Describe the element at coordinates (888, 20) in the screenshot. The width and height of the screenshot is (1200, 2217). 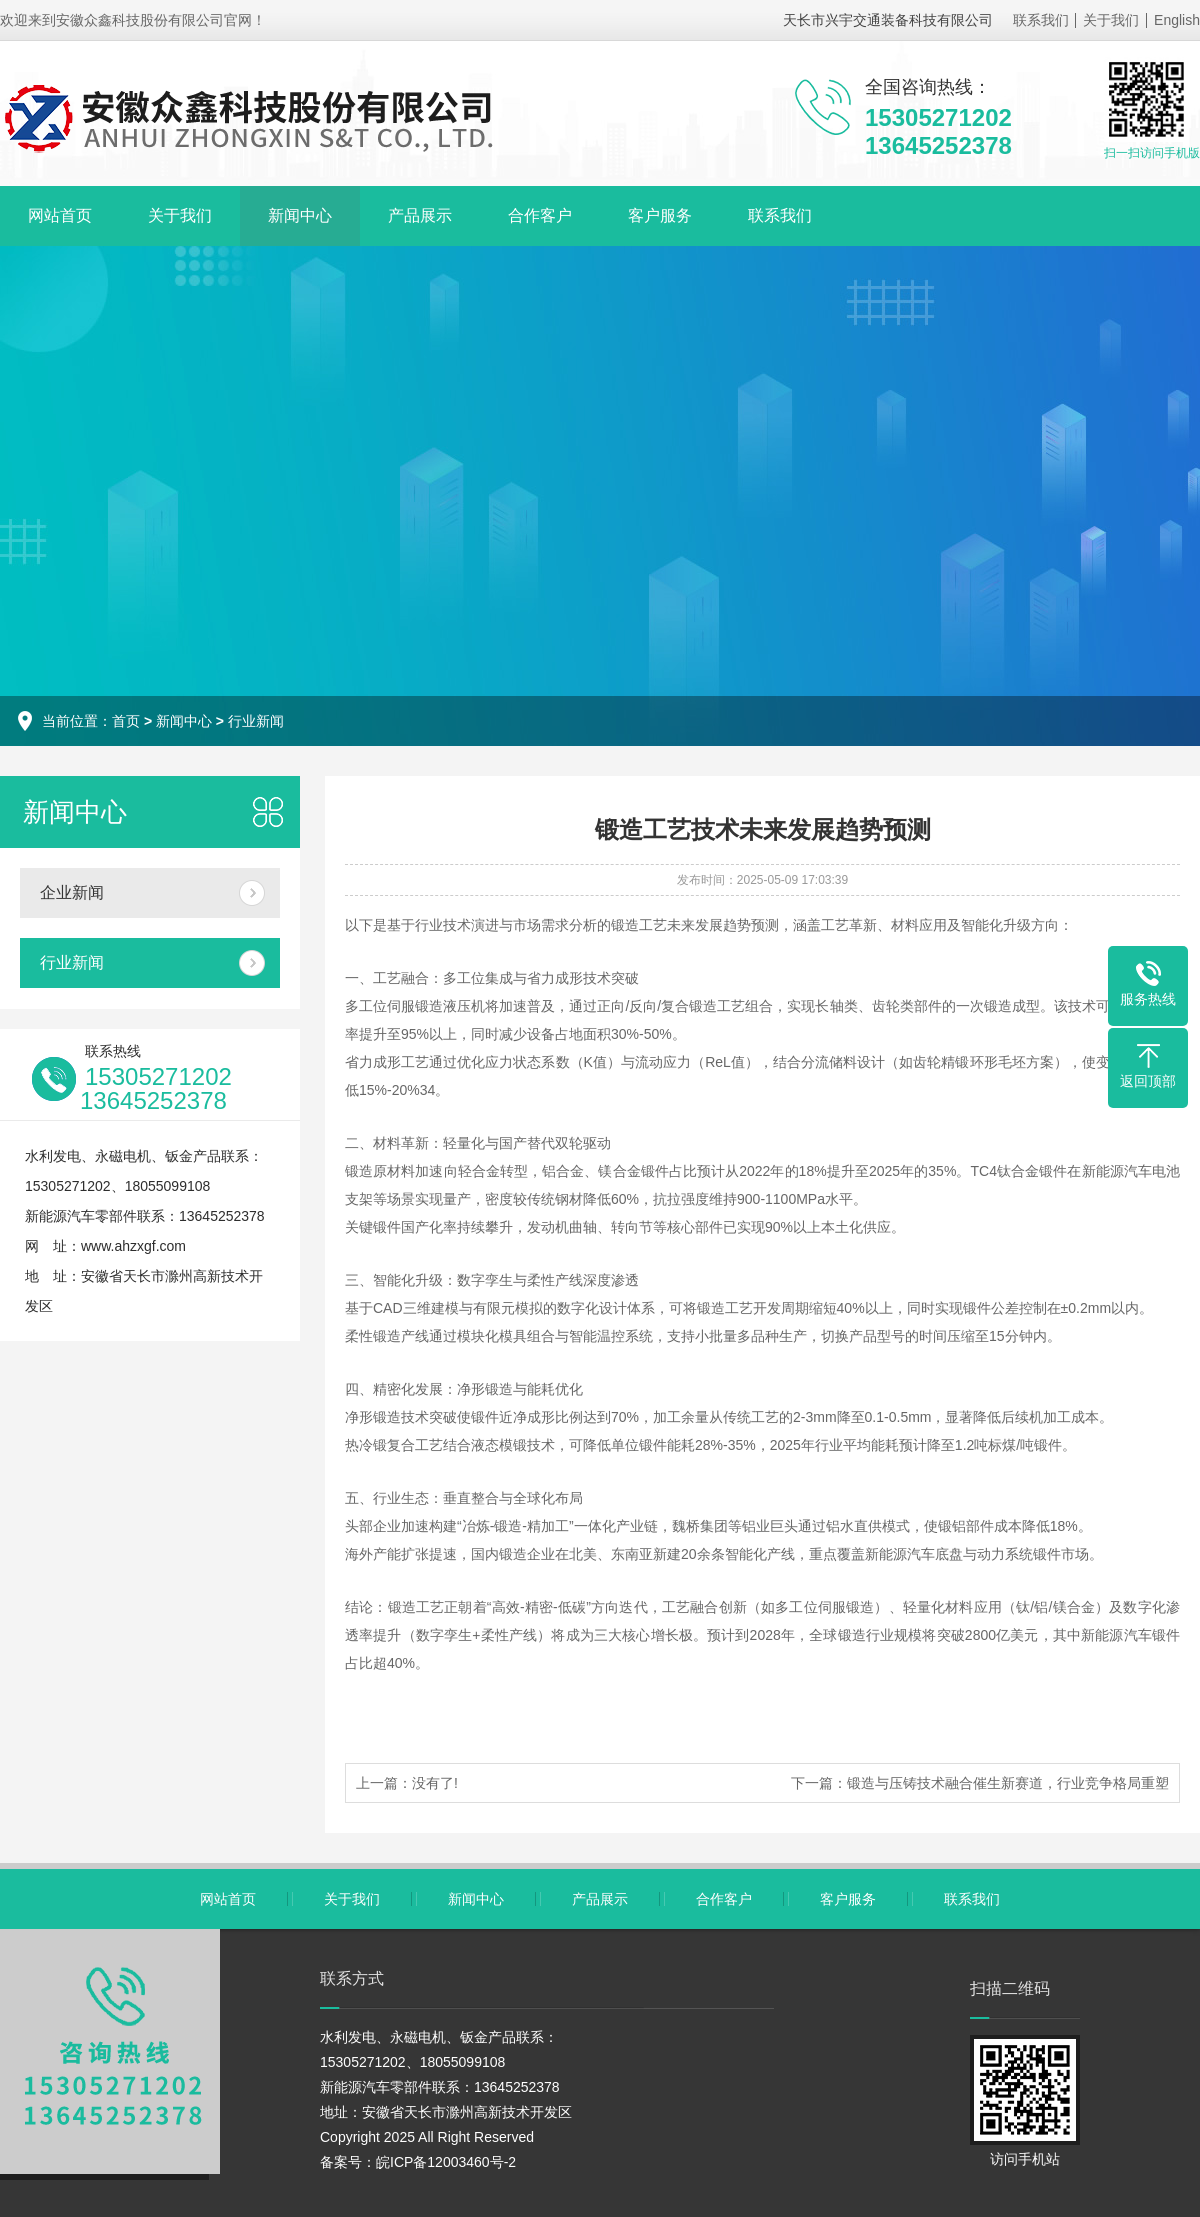
I see `天长市兴宇交通装备科技有限公司` at that location.